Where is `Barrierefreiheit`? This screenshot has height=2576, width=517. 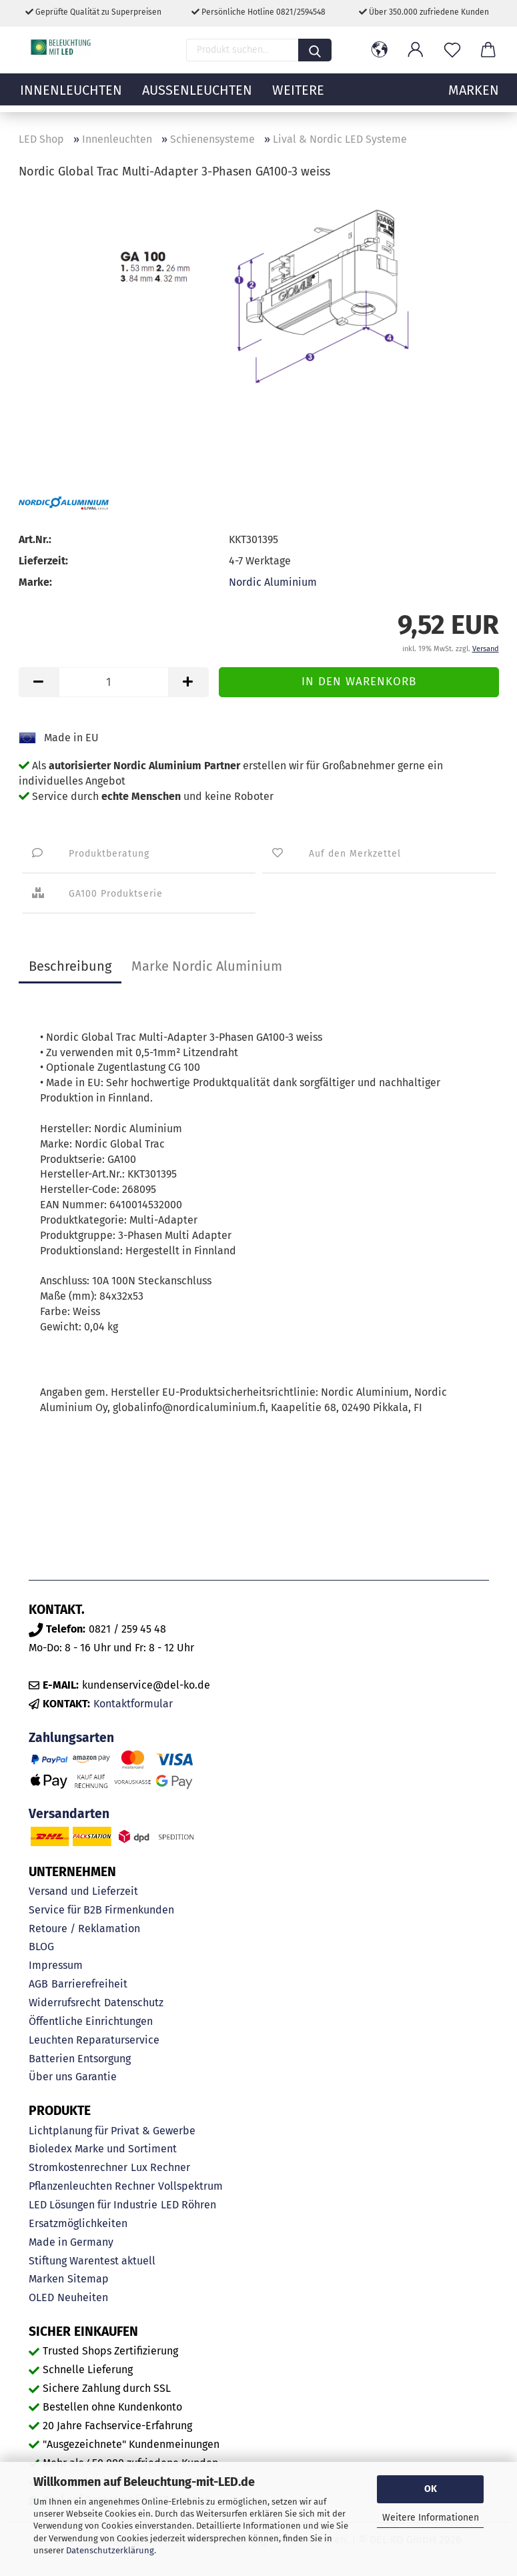
Barrierefreiheit is located at coordinates (89, 1984).